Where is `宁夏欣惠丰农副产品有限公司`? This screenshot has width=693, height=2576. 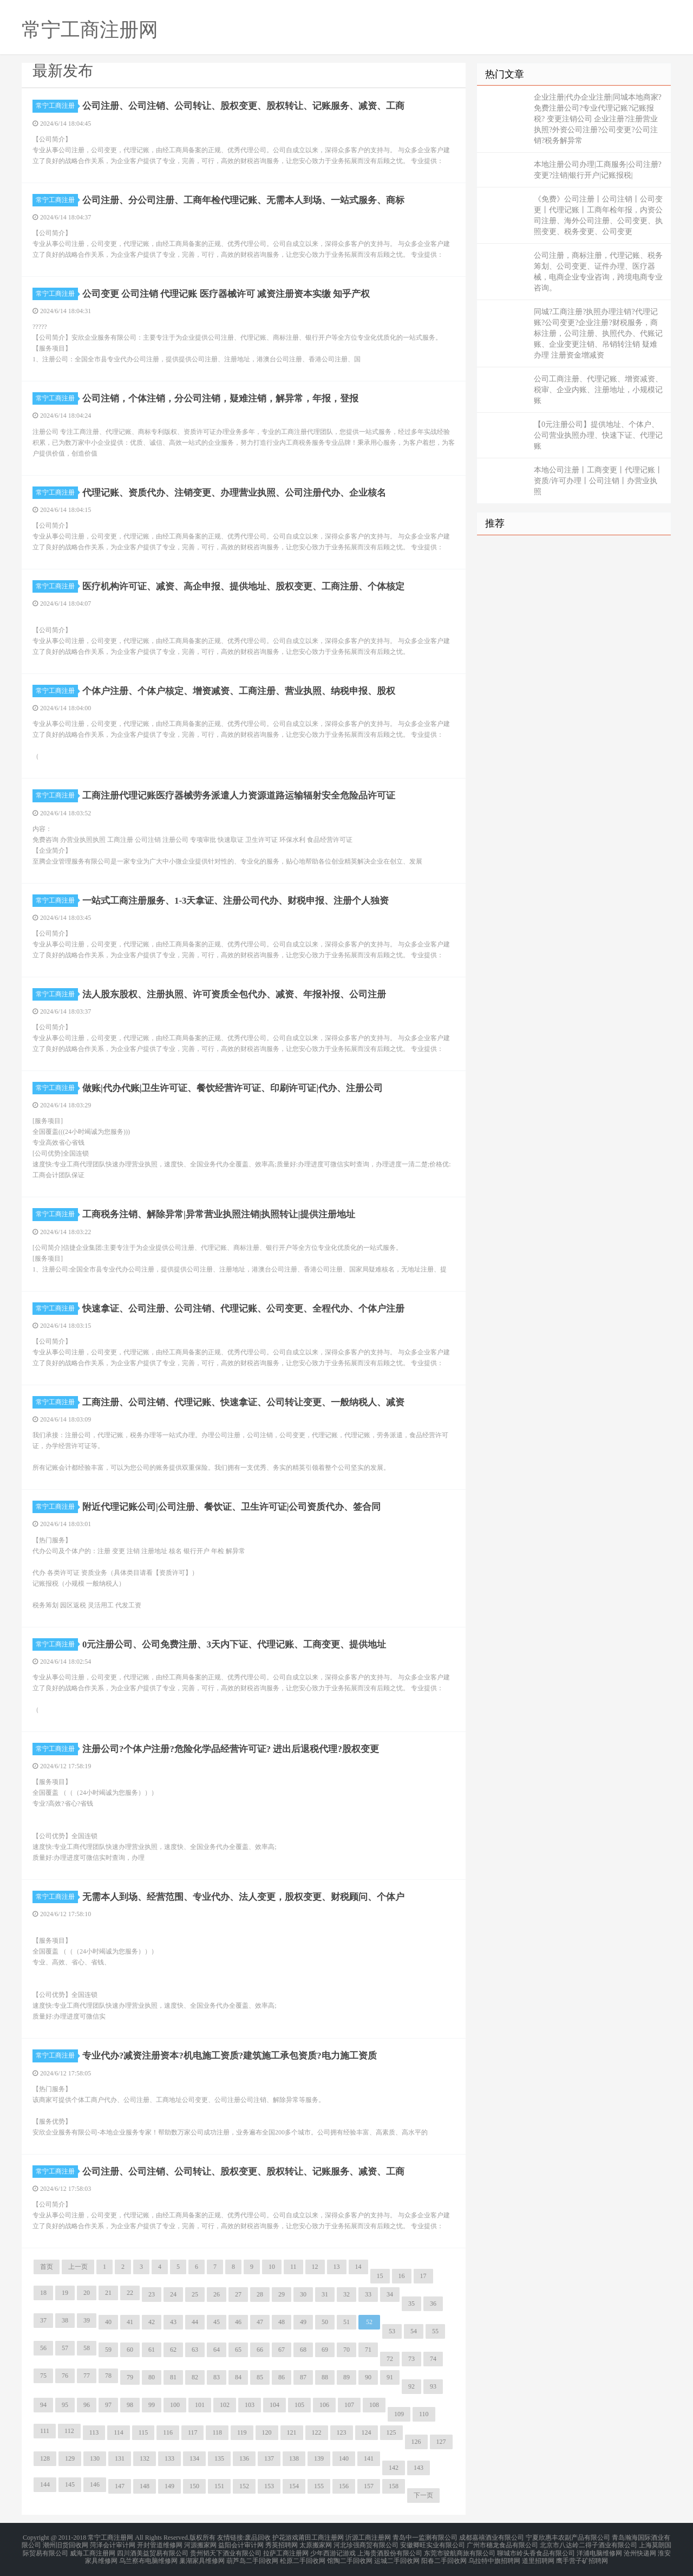
宁夏欣惠丰农副产品有限公司 is located at coordinates (568, 2537).